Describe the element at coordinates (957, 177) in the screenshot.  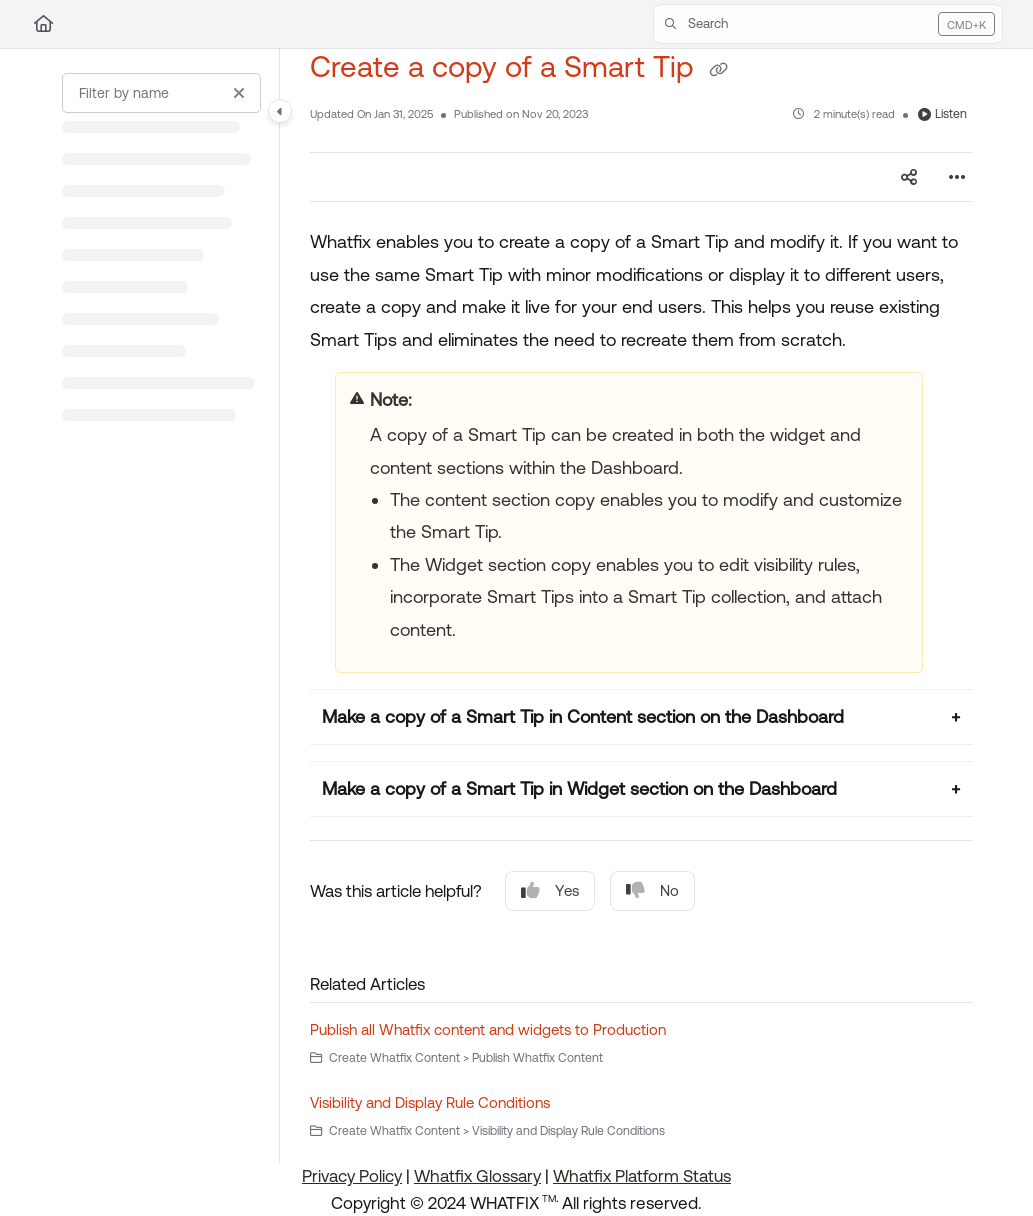
I see `[Article more options]` at that location.